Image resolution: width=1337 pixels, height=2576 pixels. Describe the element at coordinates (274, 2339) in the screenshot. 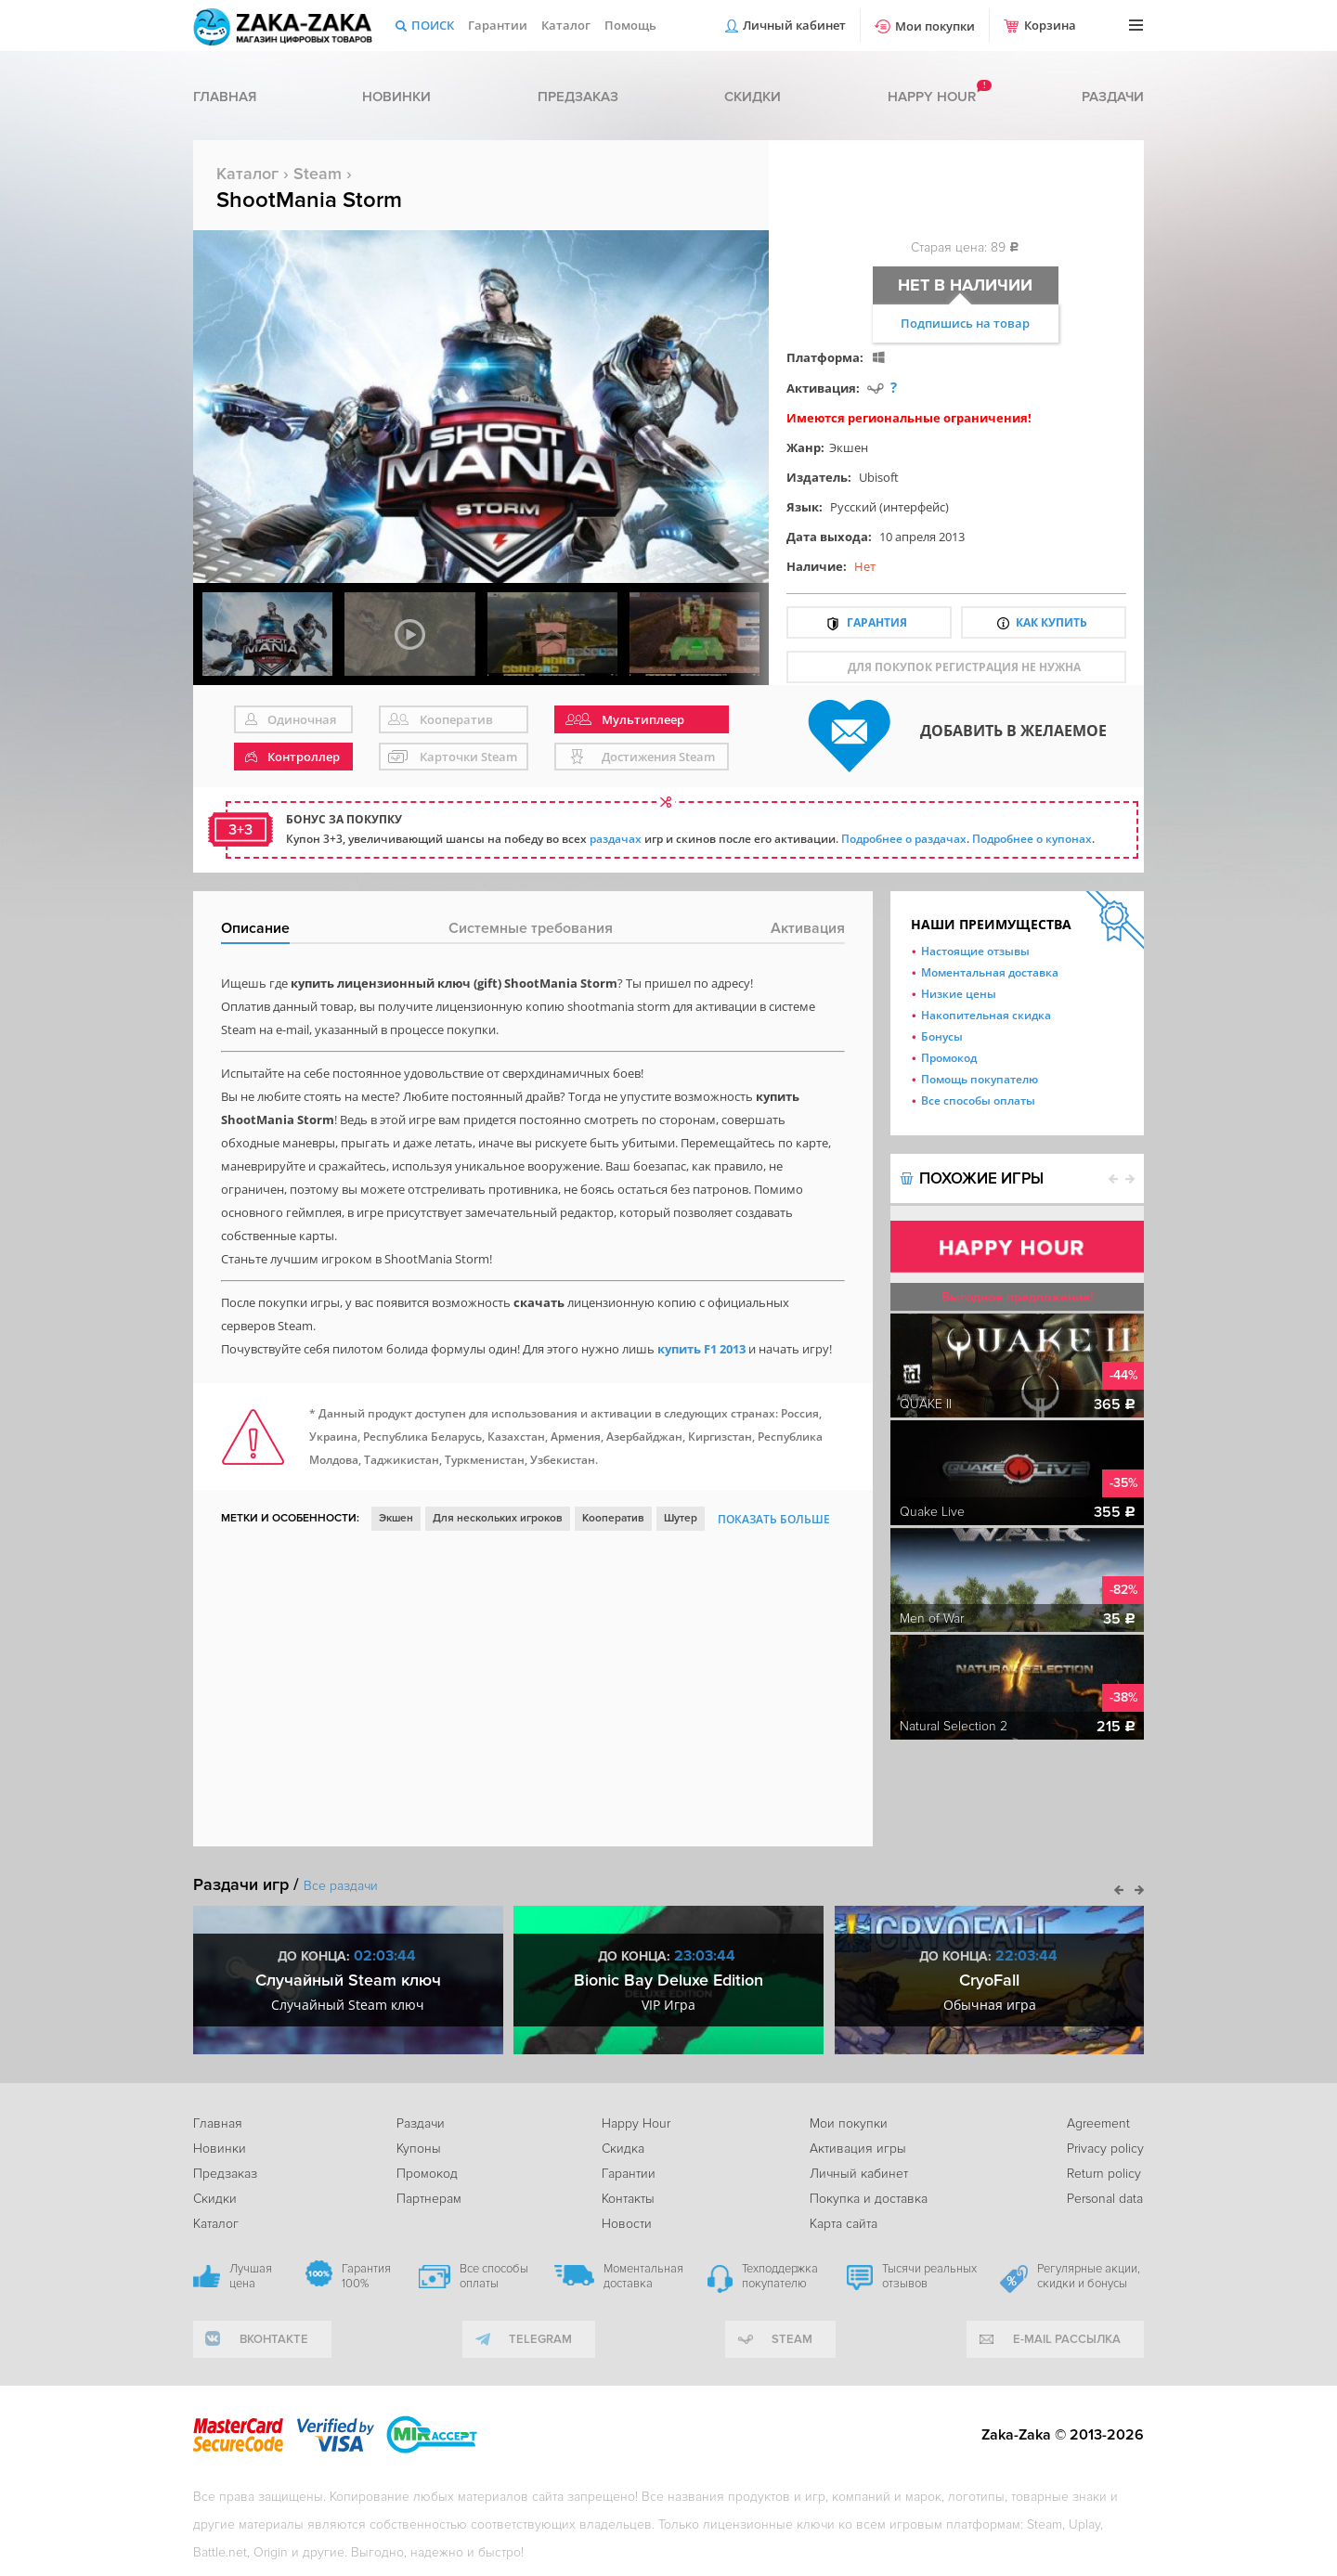

I see `вконтакте` at that location.